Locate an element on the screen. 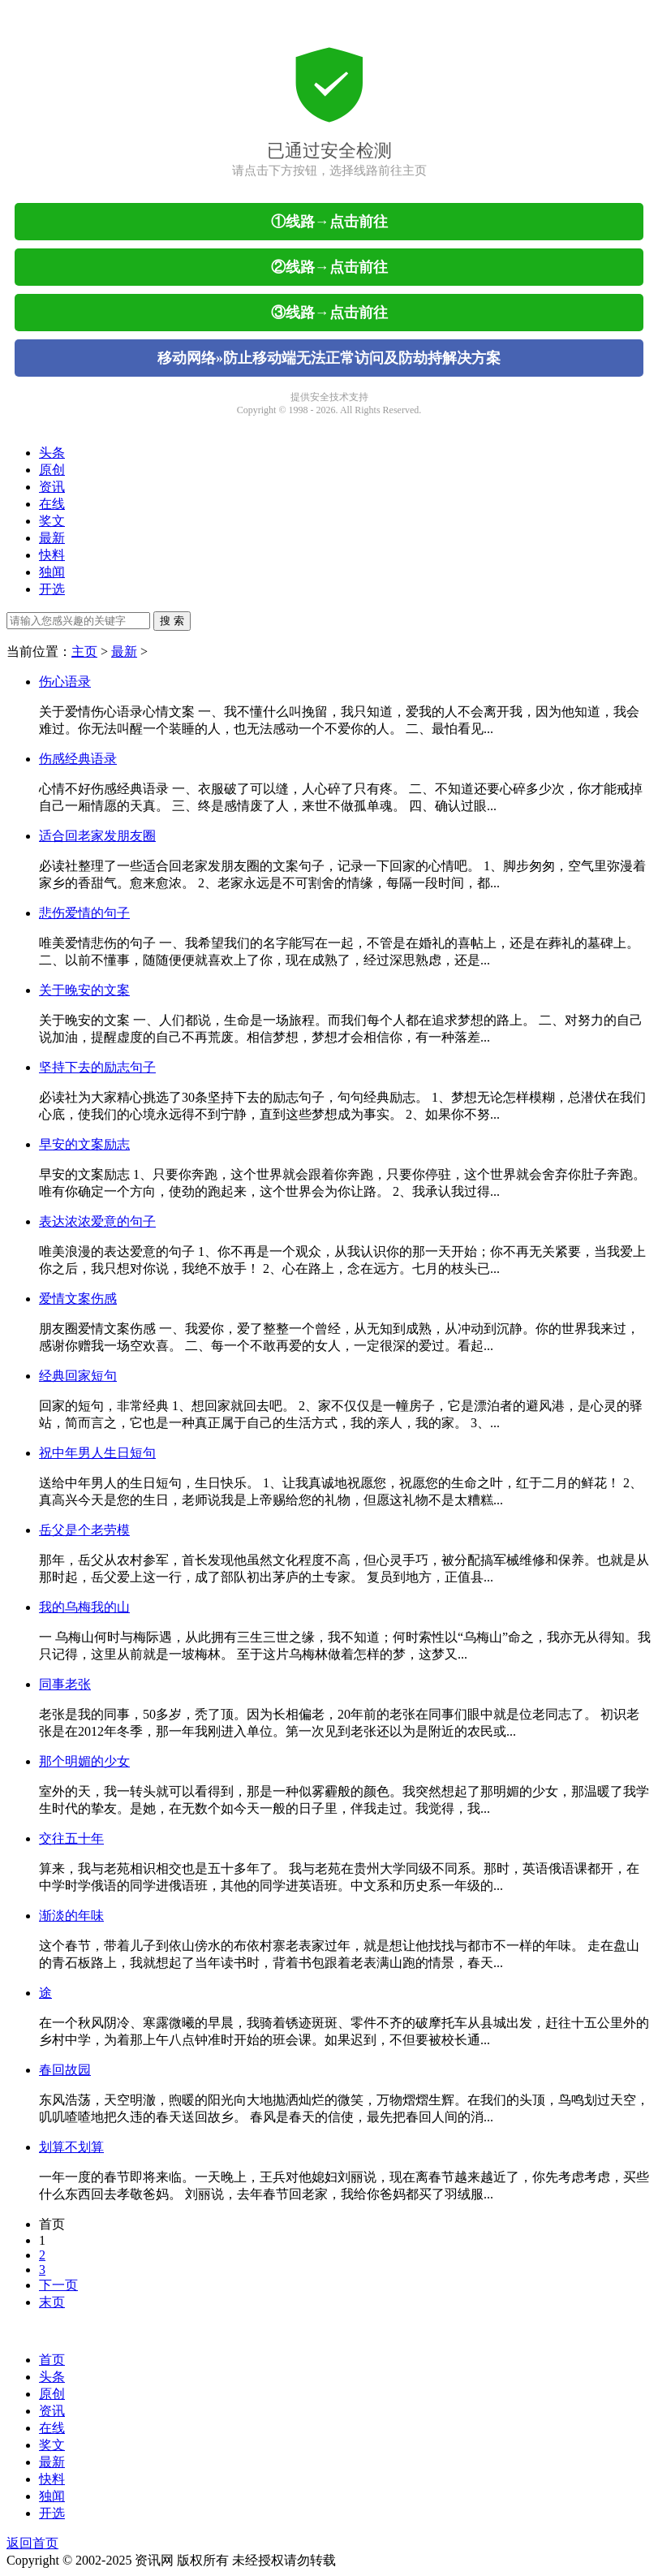 The width and height of the screenshot is (658, 2576). 在线 is located at coordinates (52, 504).